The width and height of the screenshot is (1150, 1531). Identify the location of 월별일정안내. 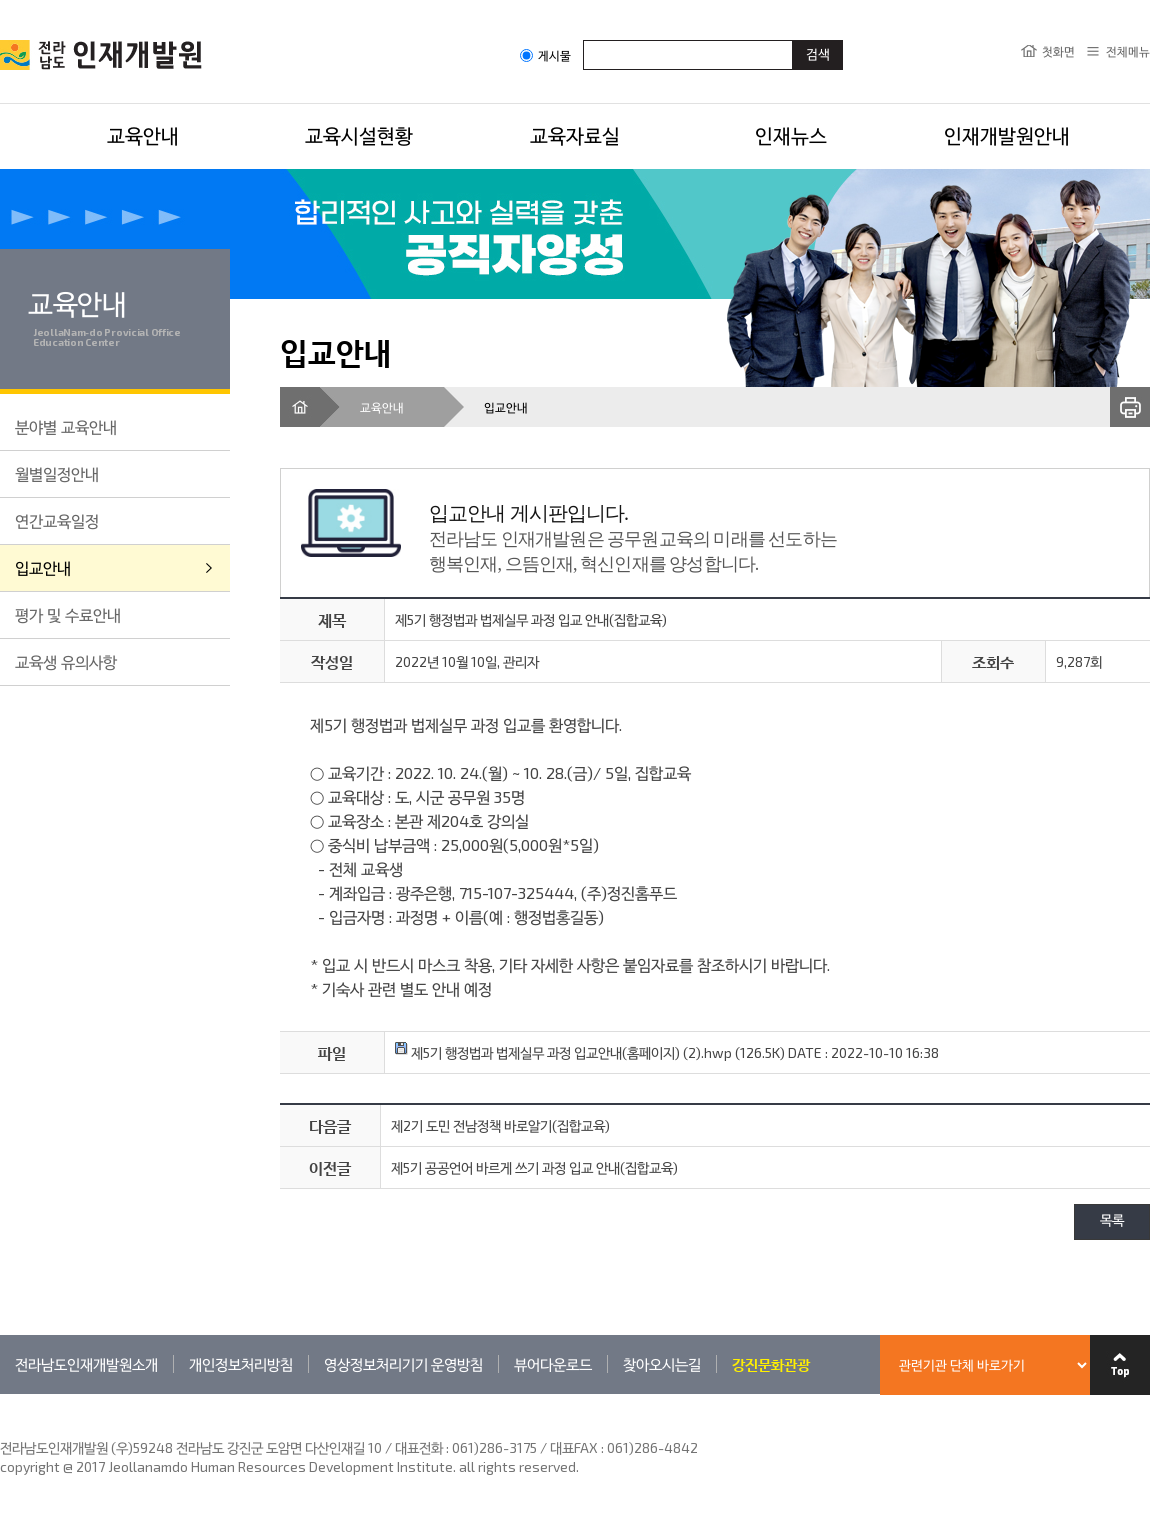
(57, 473).